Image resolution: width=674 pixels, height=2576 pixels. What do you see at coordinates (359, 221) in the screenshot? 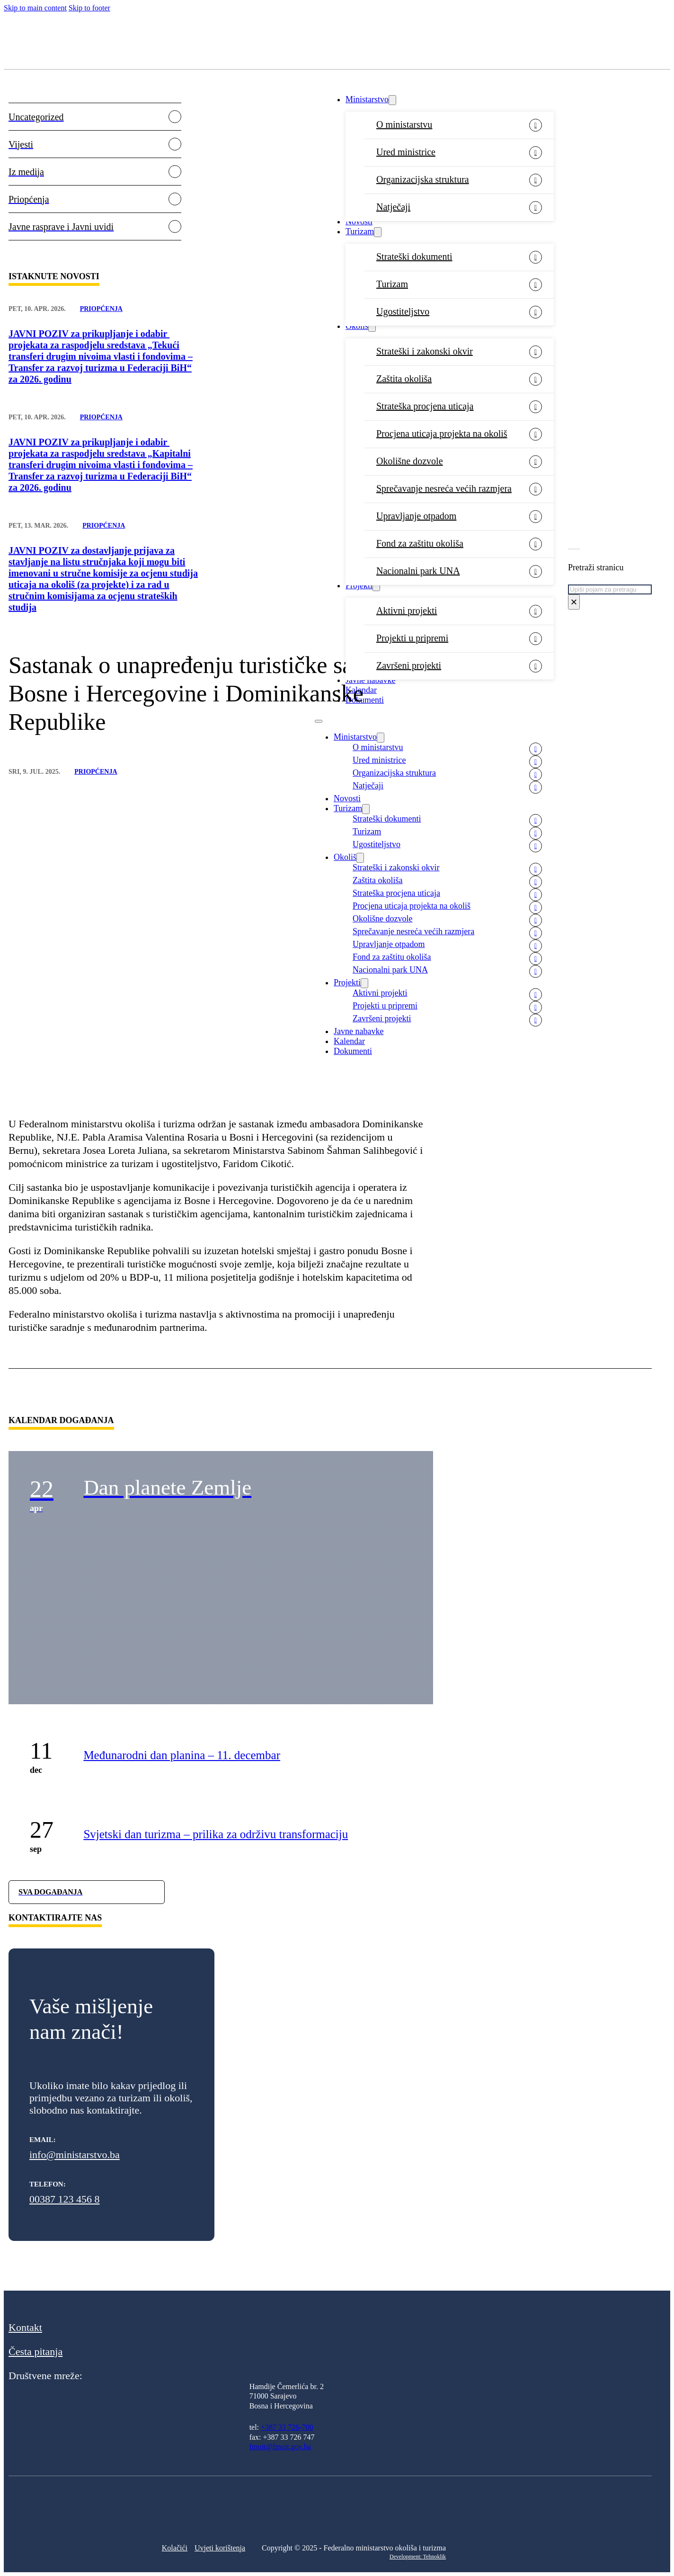
I see `Novosti` at bounding box center [359, 221].